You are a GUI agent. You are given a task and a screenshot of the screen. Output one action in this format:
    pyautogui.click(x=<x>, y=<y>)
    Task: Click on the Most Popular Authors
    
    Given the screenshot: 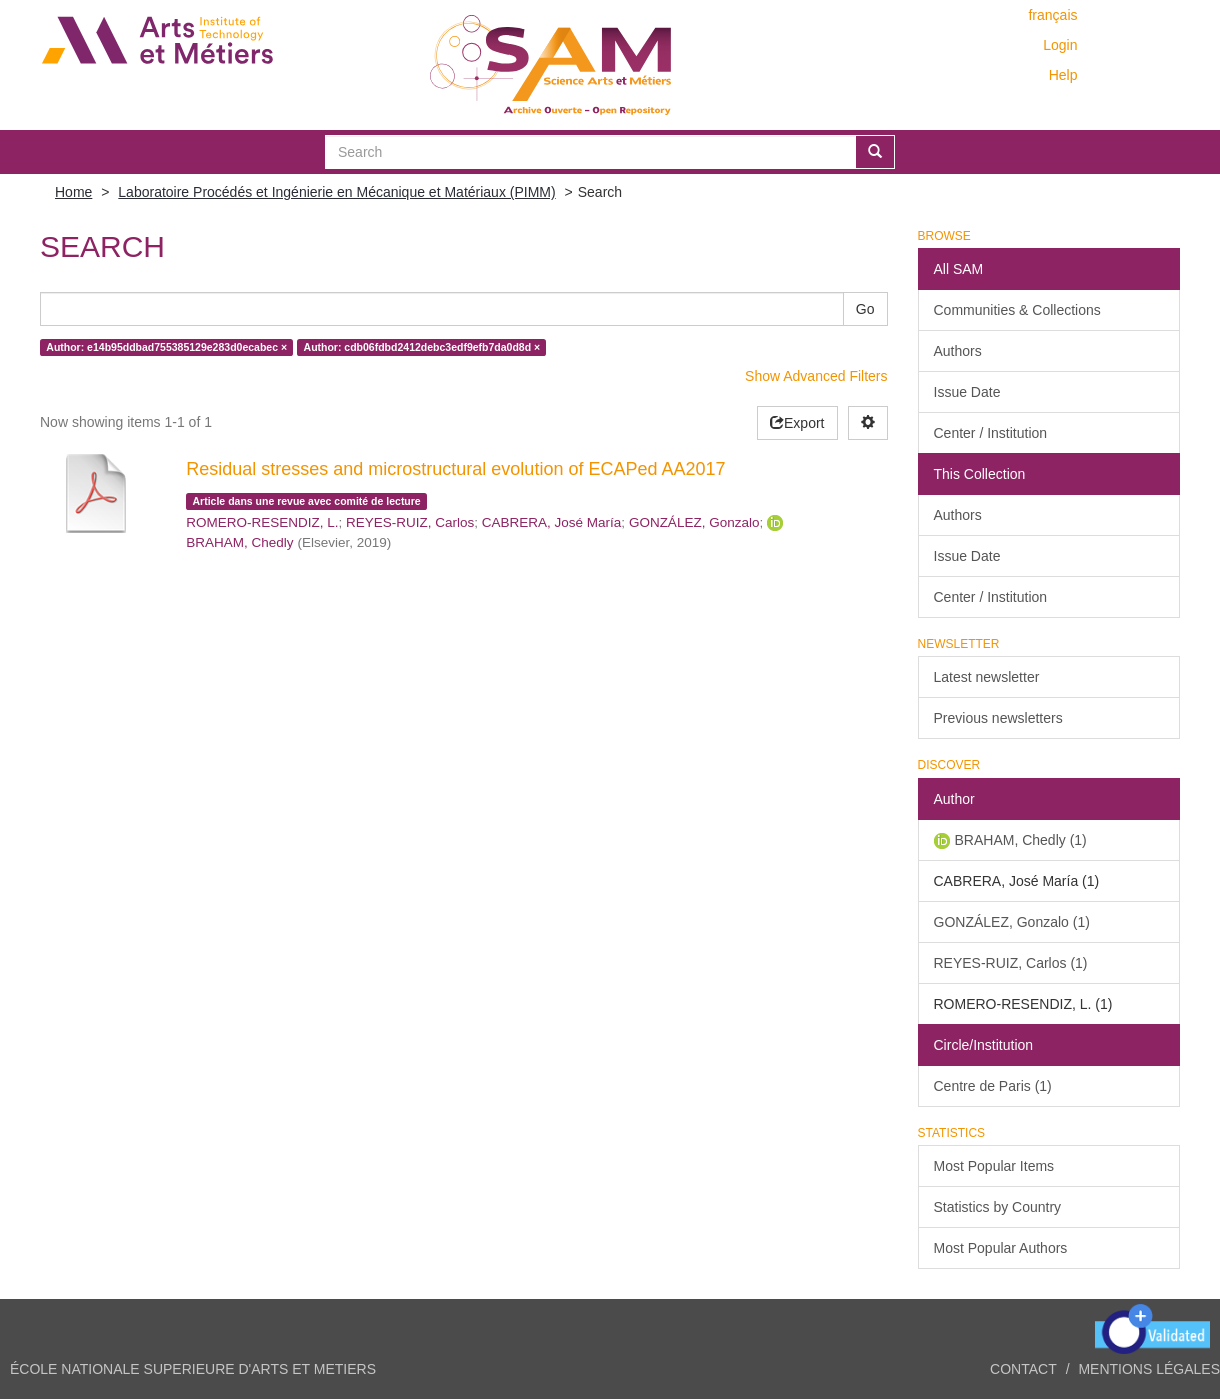 What is the action you would take?
    pyautogui.click(x=1001, y=1248)
    